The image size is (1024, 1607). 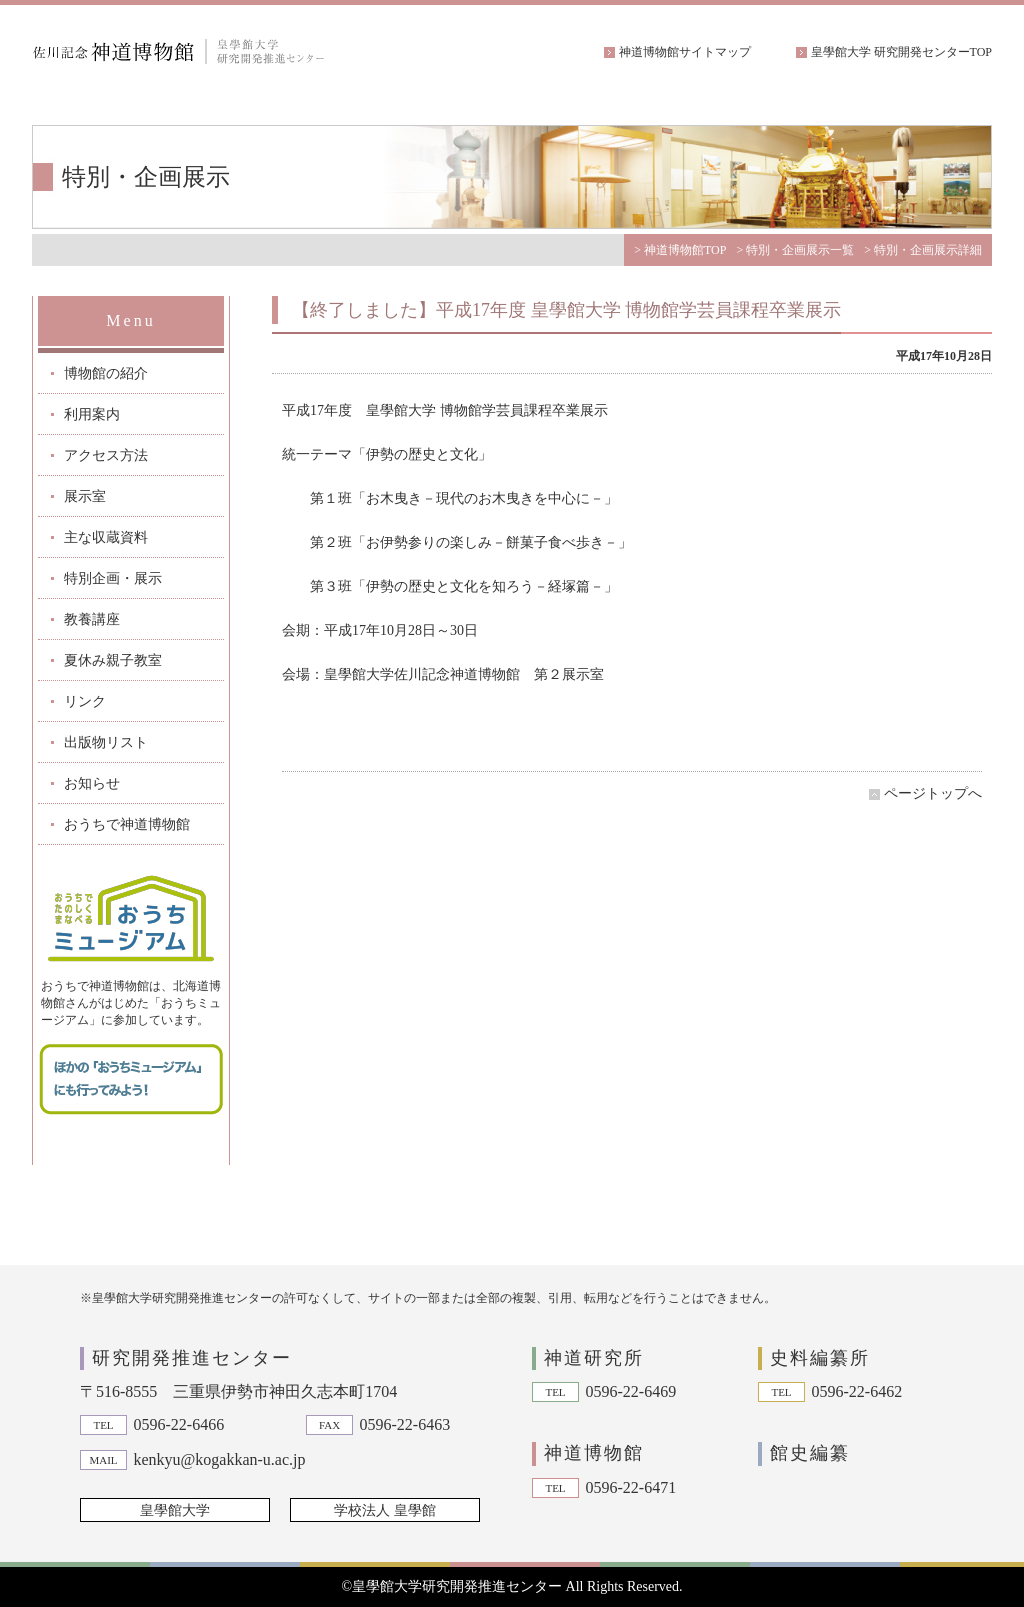 I want to click on ページトップへ, so click(x=933, y=793).